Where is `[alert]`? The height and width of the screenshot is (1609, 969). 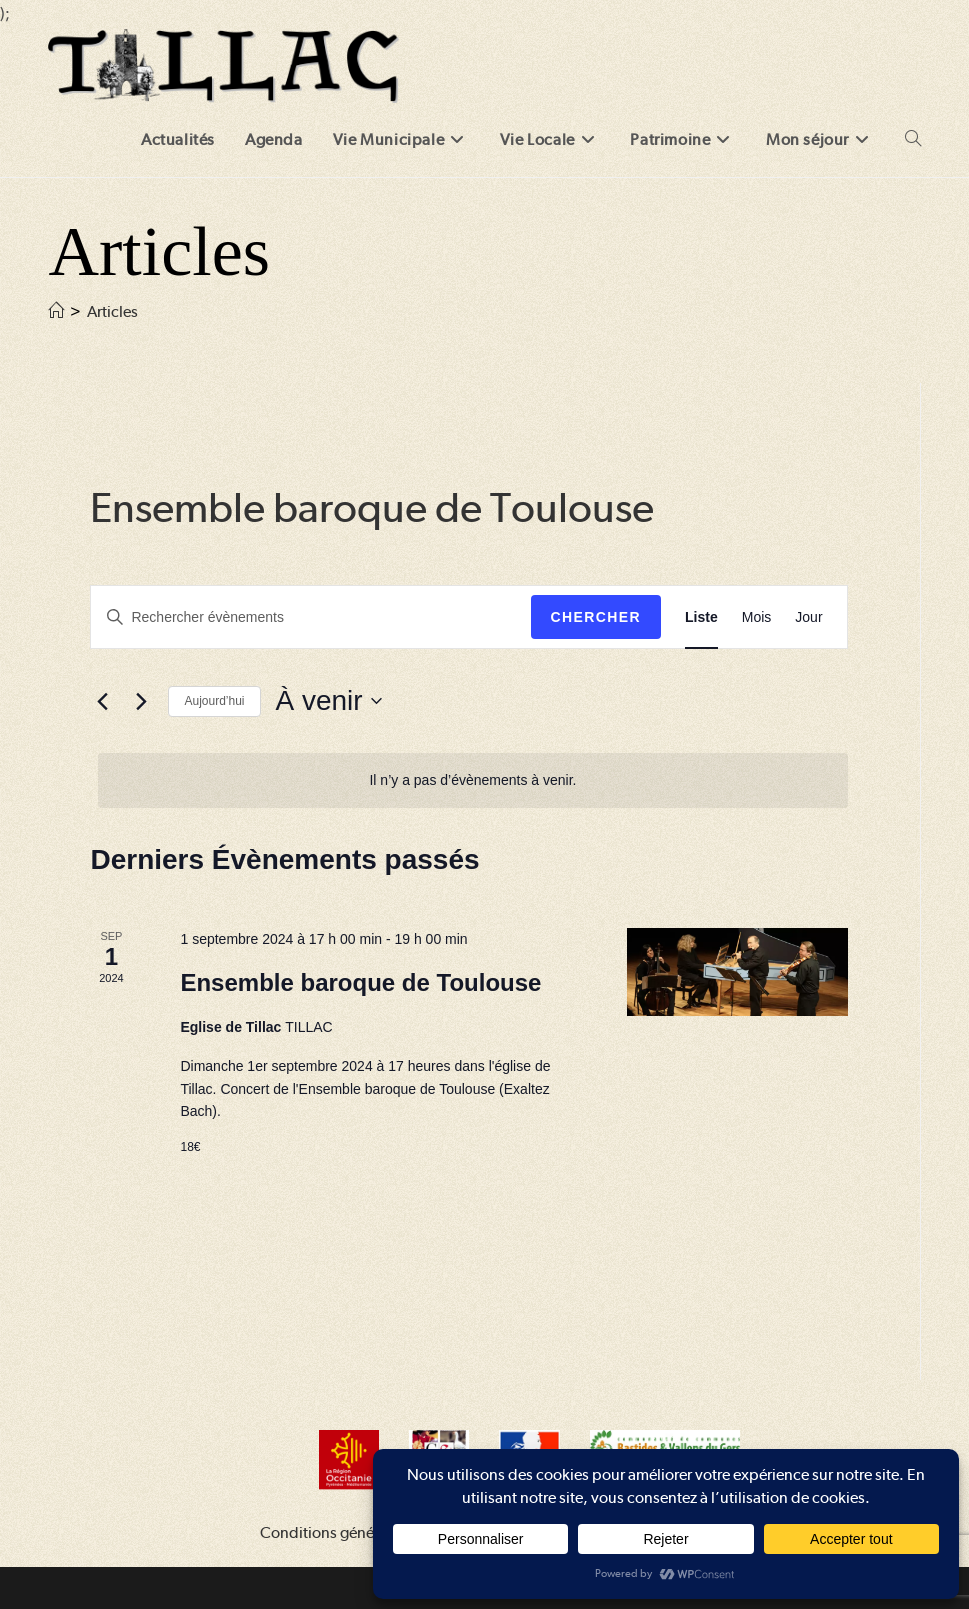
[alert] is located at coordinates (472, 780).